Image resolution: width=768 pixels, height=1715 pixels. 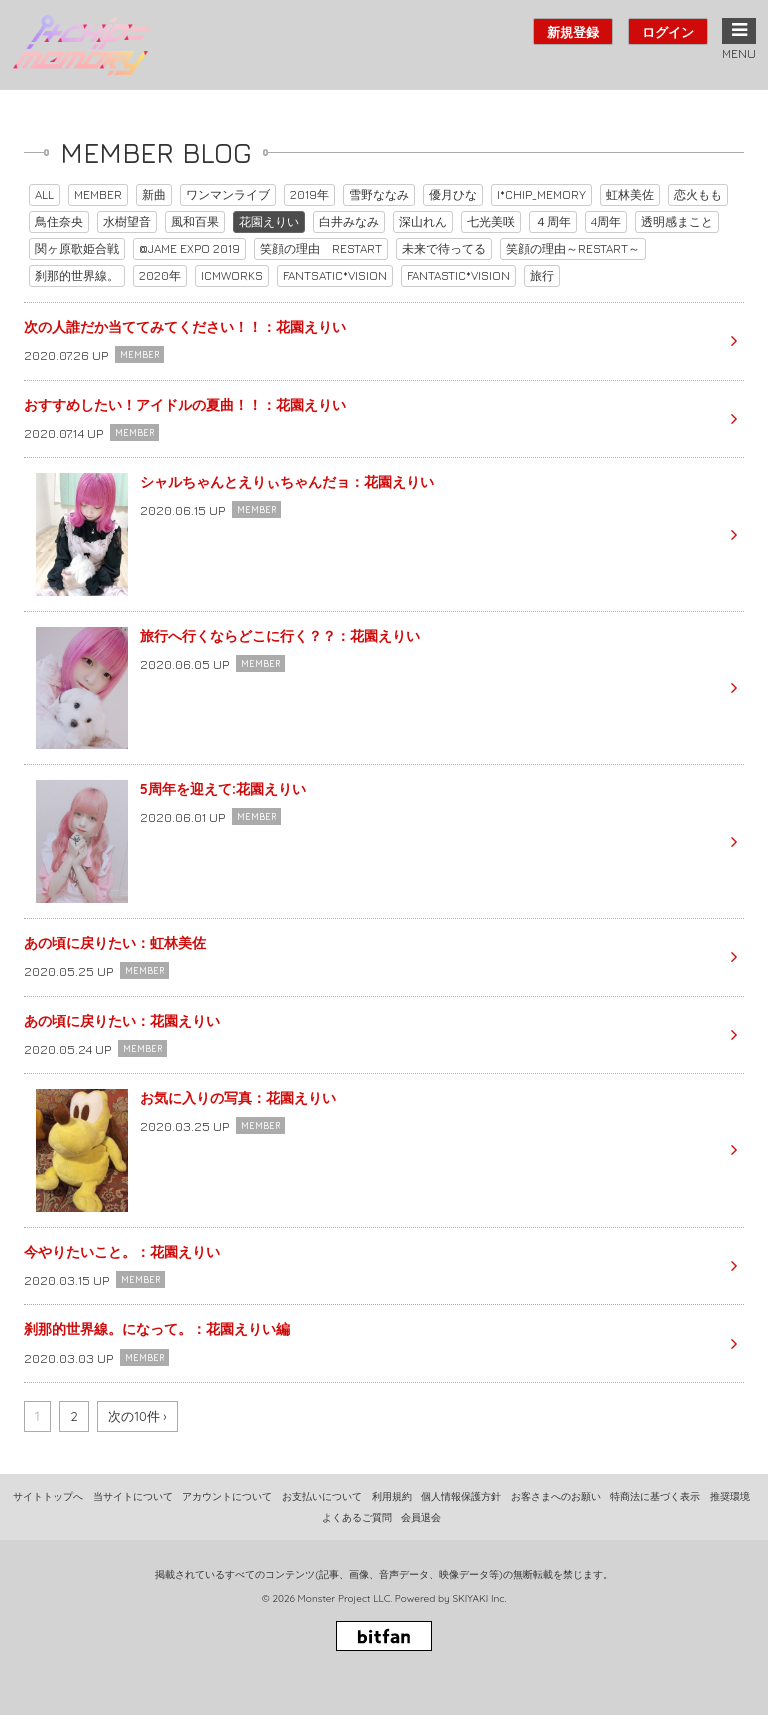 I want to click on 風和百果, so click(x=195, y=221).